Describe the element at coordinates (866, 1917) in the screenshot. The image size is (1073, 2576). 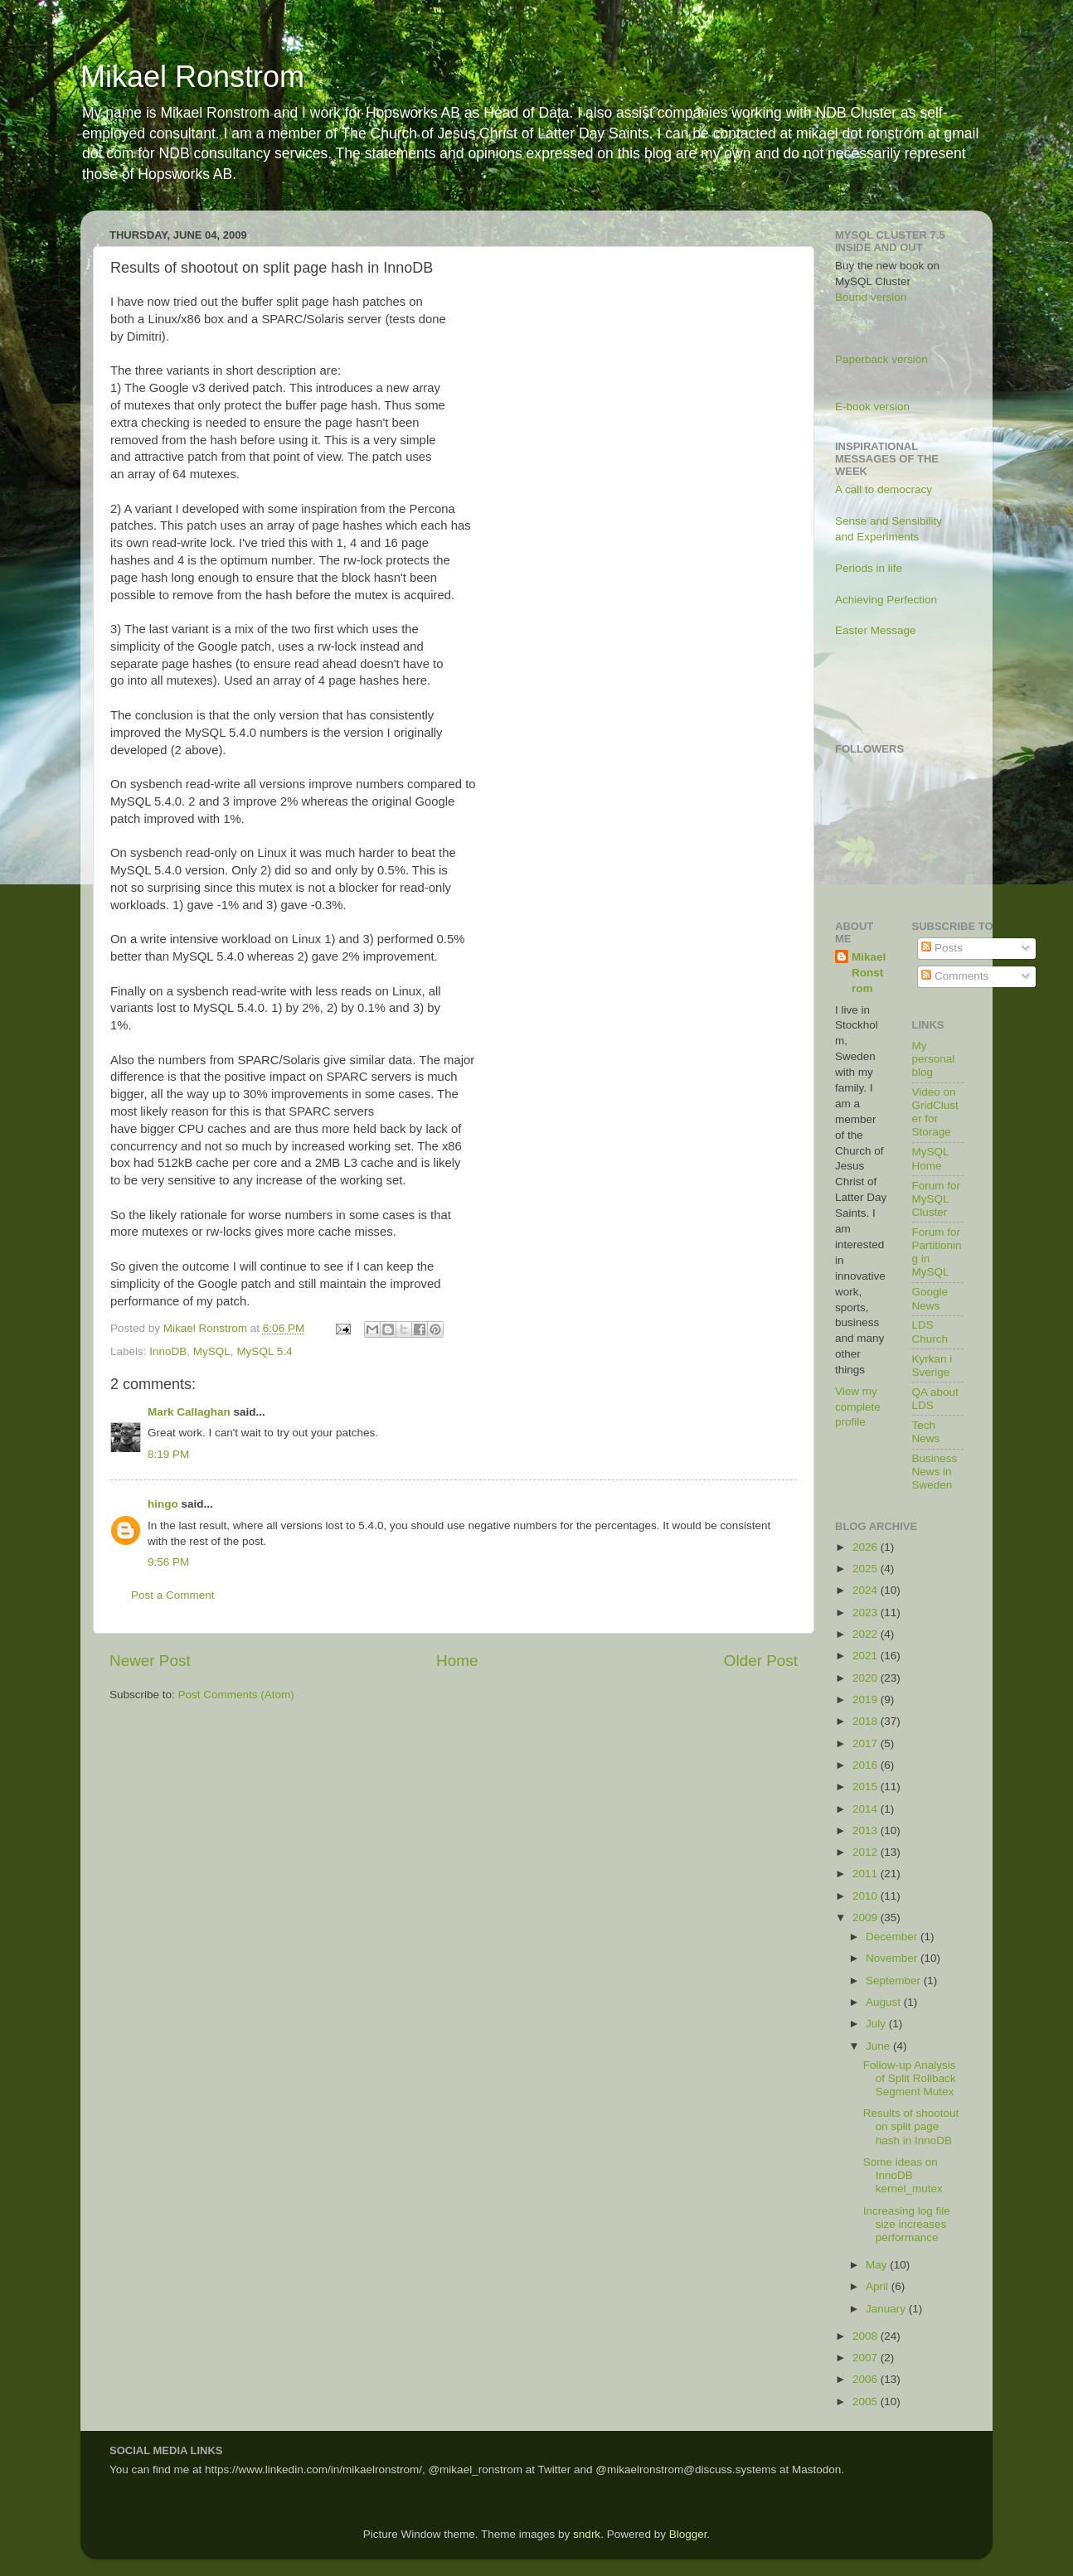
I see `2009` at that location.